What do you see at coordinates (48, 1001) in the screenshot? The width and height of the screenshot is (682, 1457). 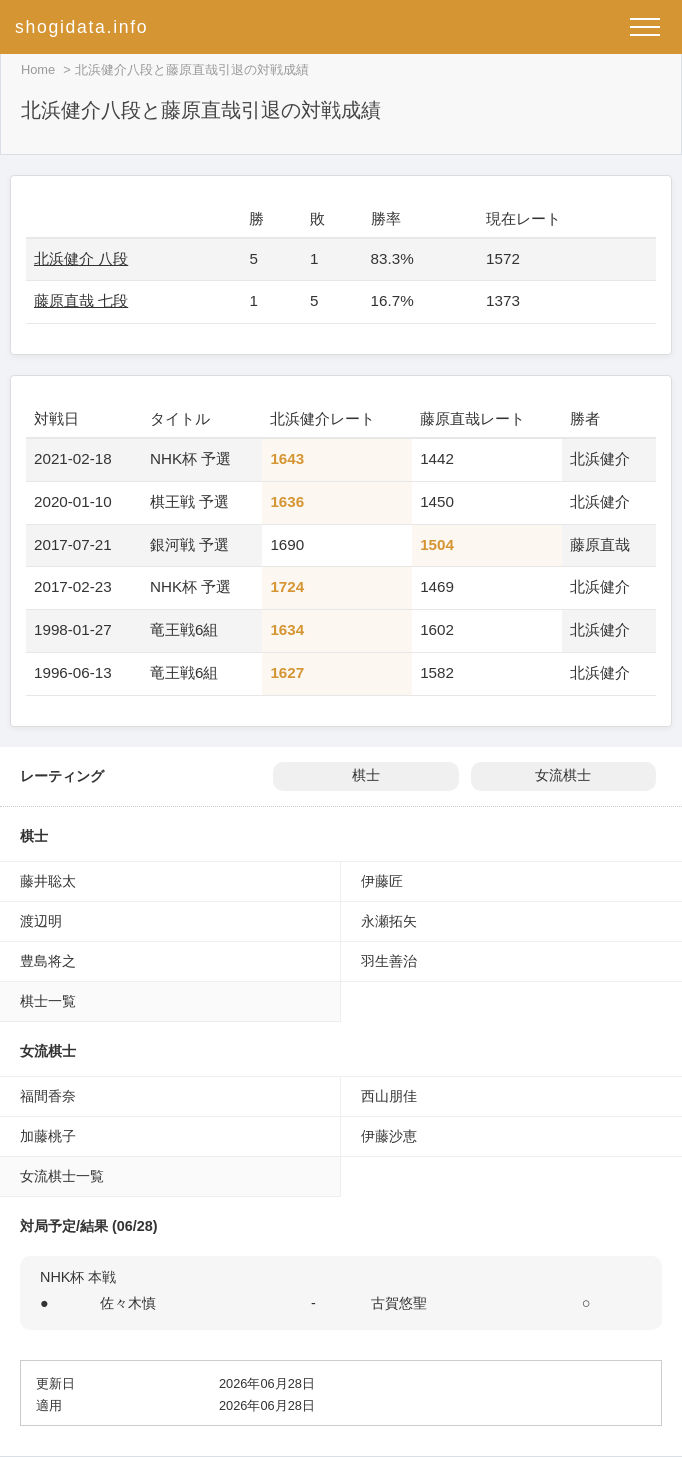 I see `棋士一覧` at bounding box center [48, 1001].